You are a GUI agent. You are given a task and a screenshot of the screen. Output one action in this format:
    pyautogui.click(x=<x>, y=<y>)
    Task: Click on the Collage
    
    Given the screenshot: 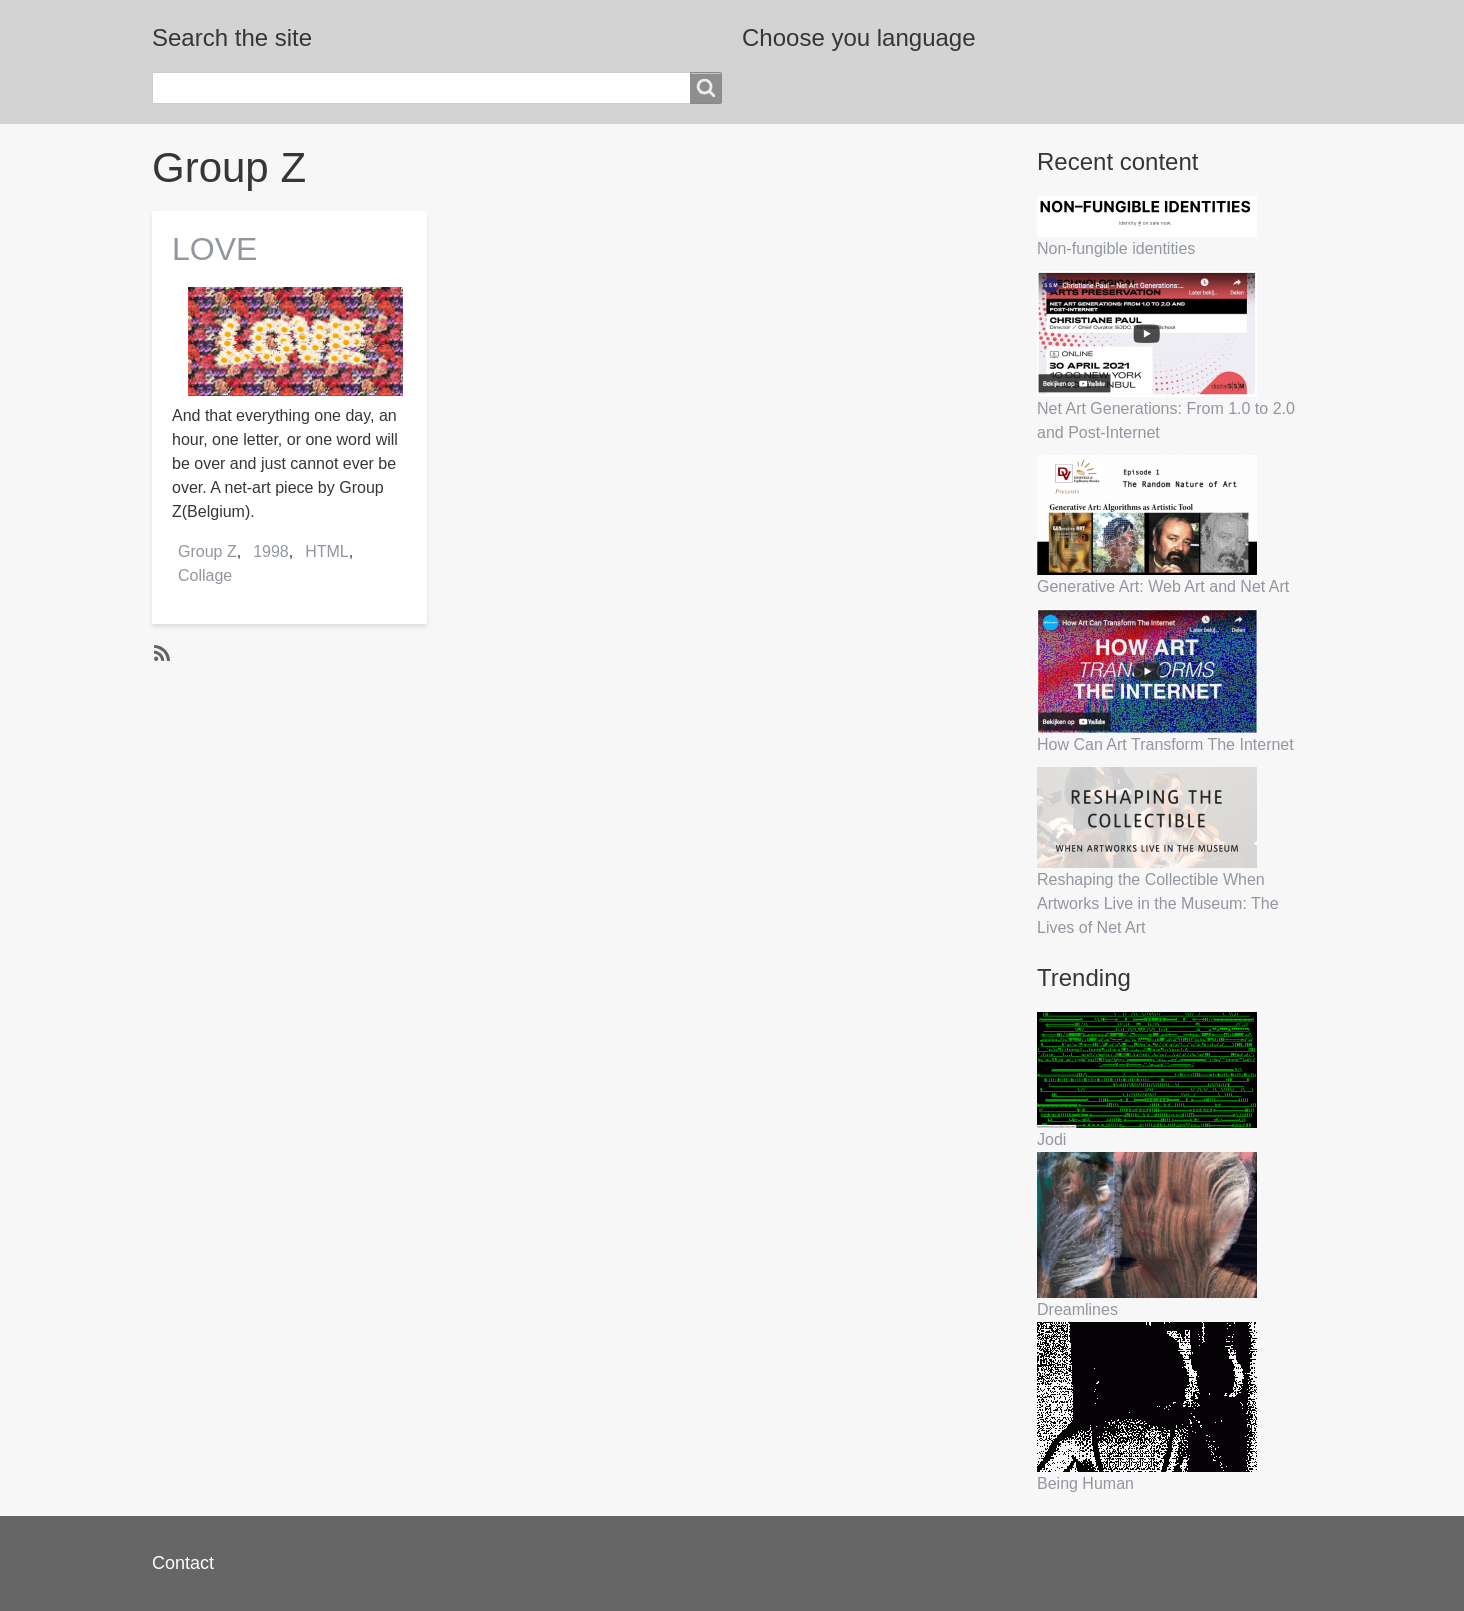 What is the action you would take?
    pyautogui.click(x=205, y=575)
    